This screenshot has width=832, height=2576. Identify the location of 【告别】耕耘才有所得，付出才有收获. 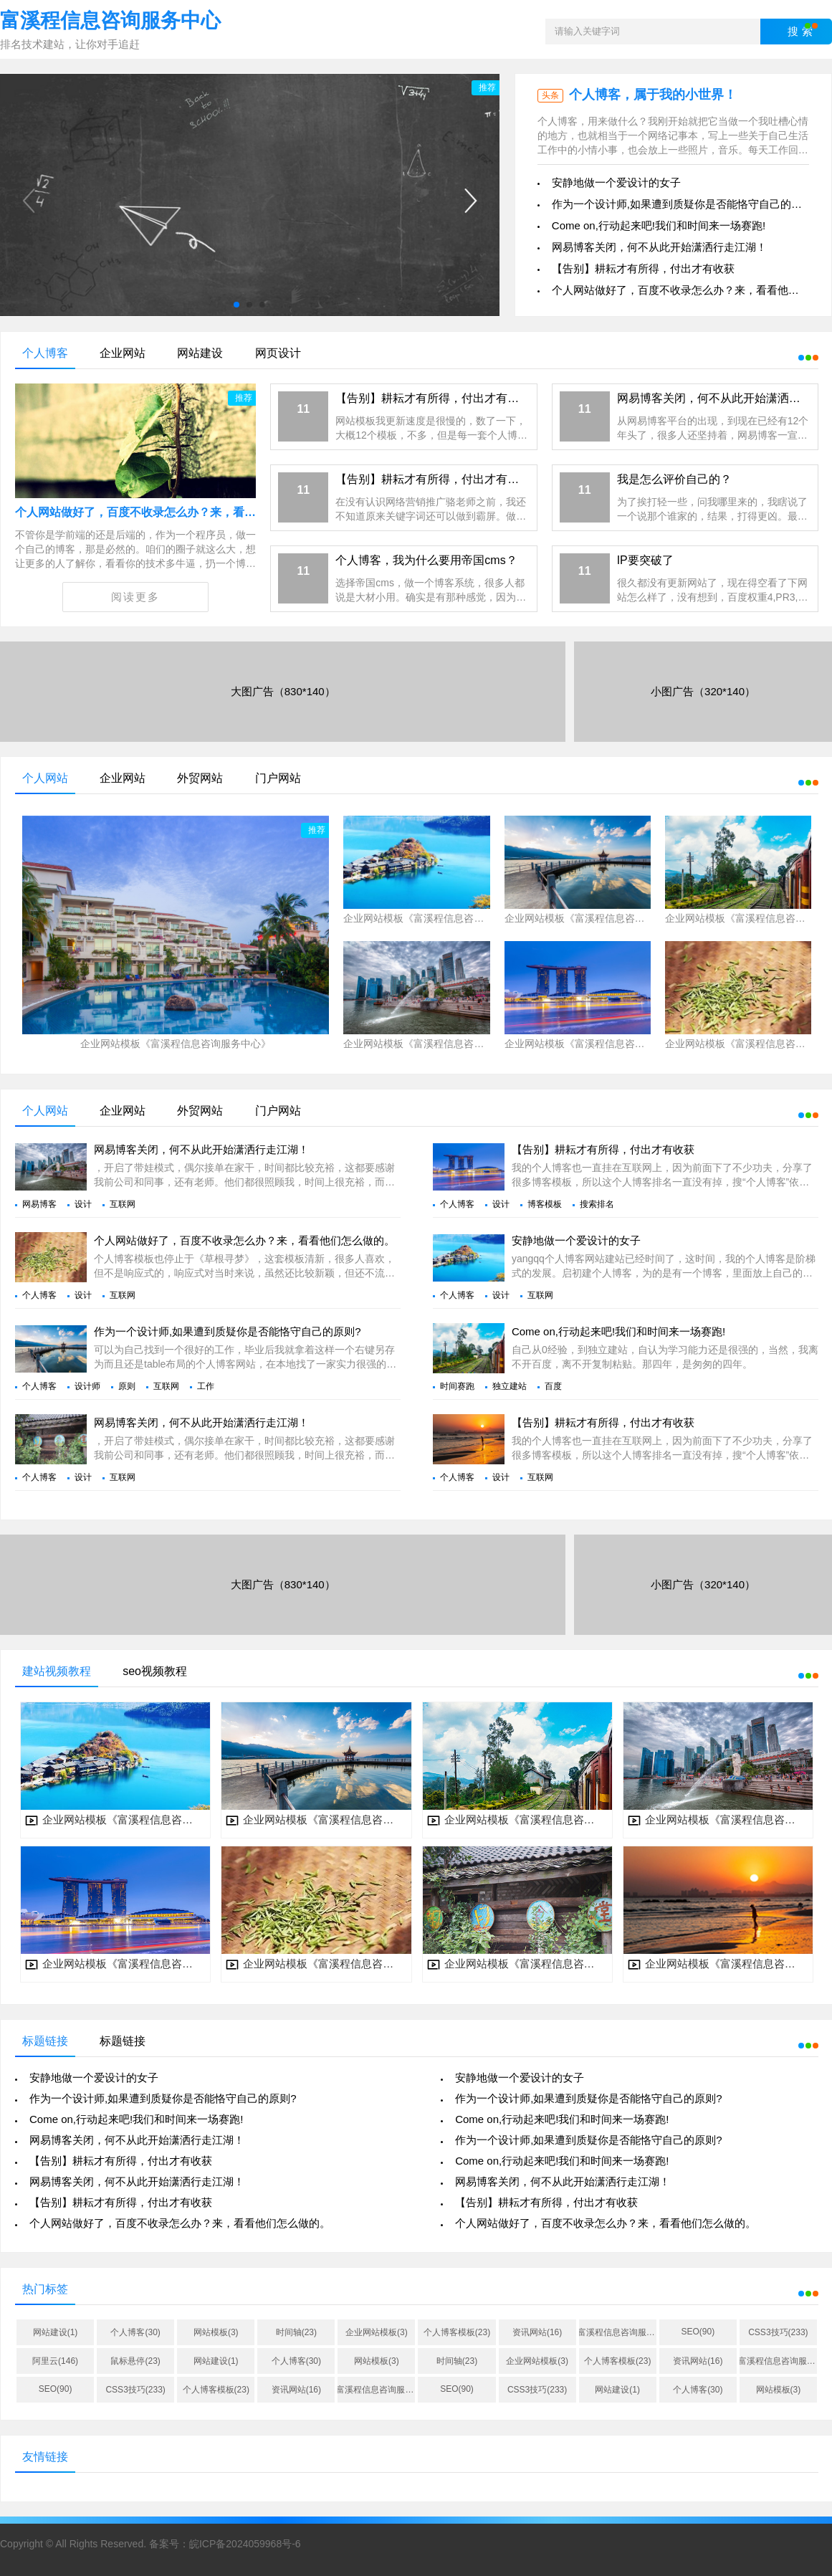
(643, 268).